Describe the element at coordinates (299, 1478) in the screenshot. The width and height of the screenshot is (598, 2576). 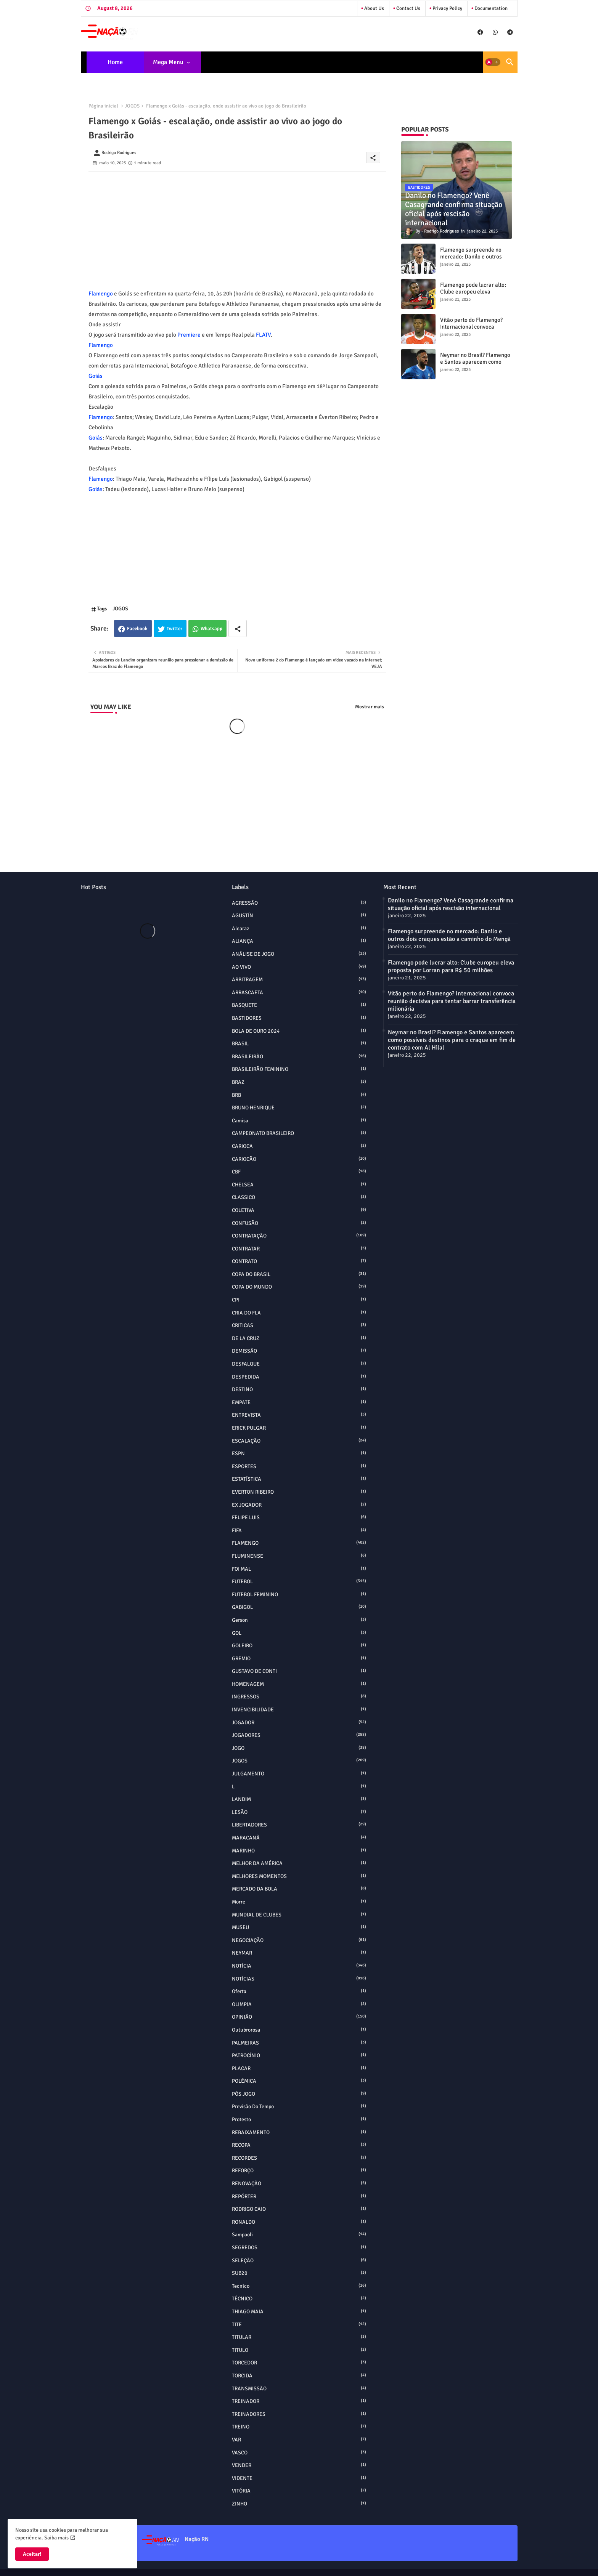
I see `ESTATÍSTICA` at that location.